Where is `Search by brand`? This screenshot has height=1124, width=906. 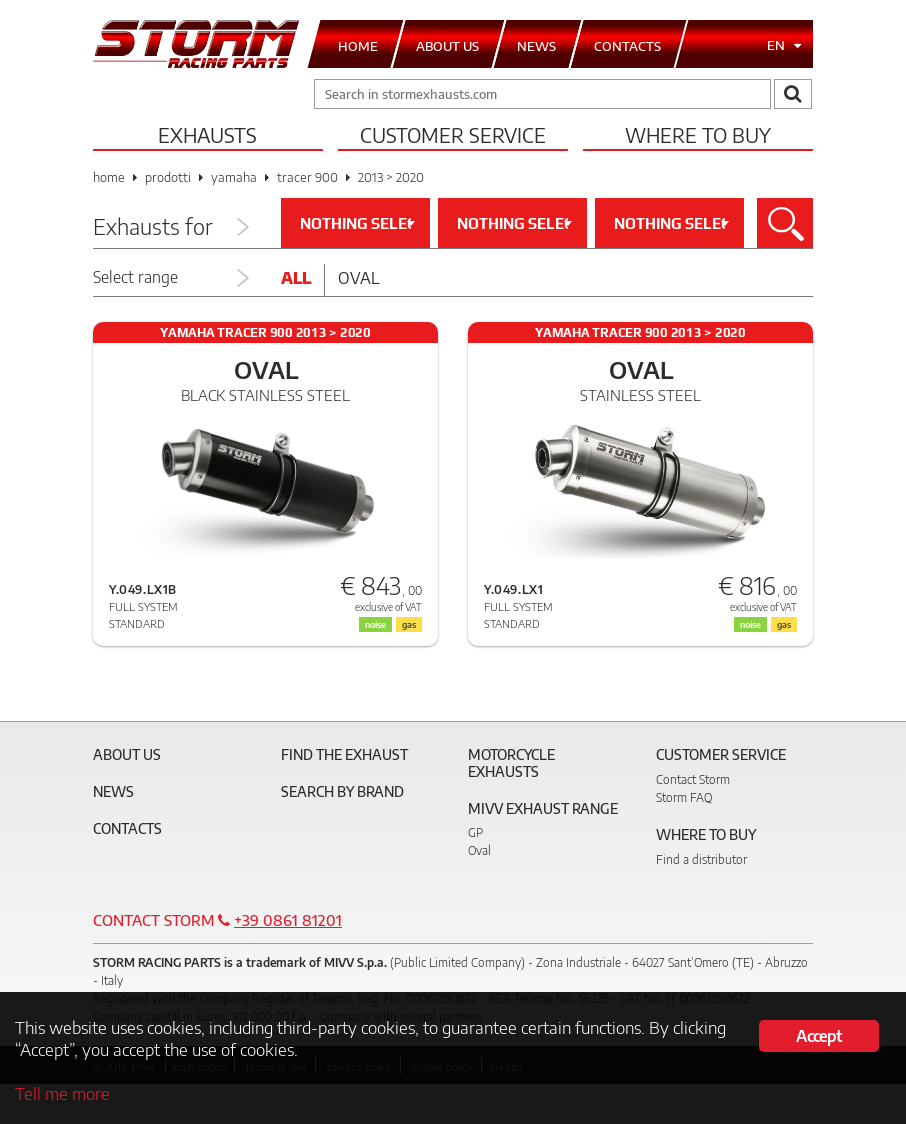
Search by brand is located at coordinates (342, 791).